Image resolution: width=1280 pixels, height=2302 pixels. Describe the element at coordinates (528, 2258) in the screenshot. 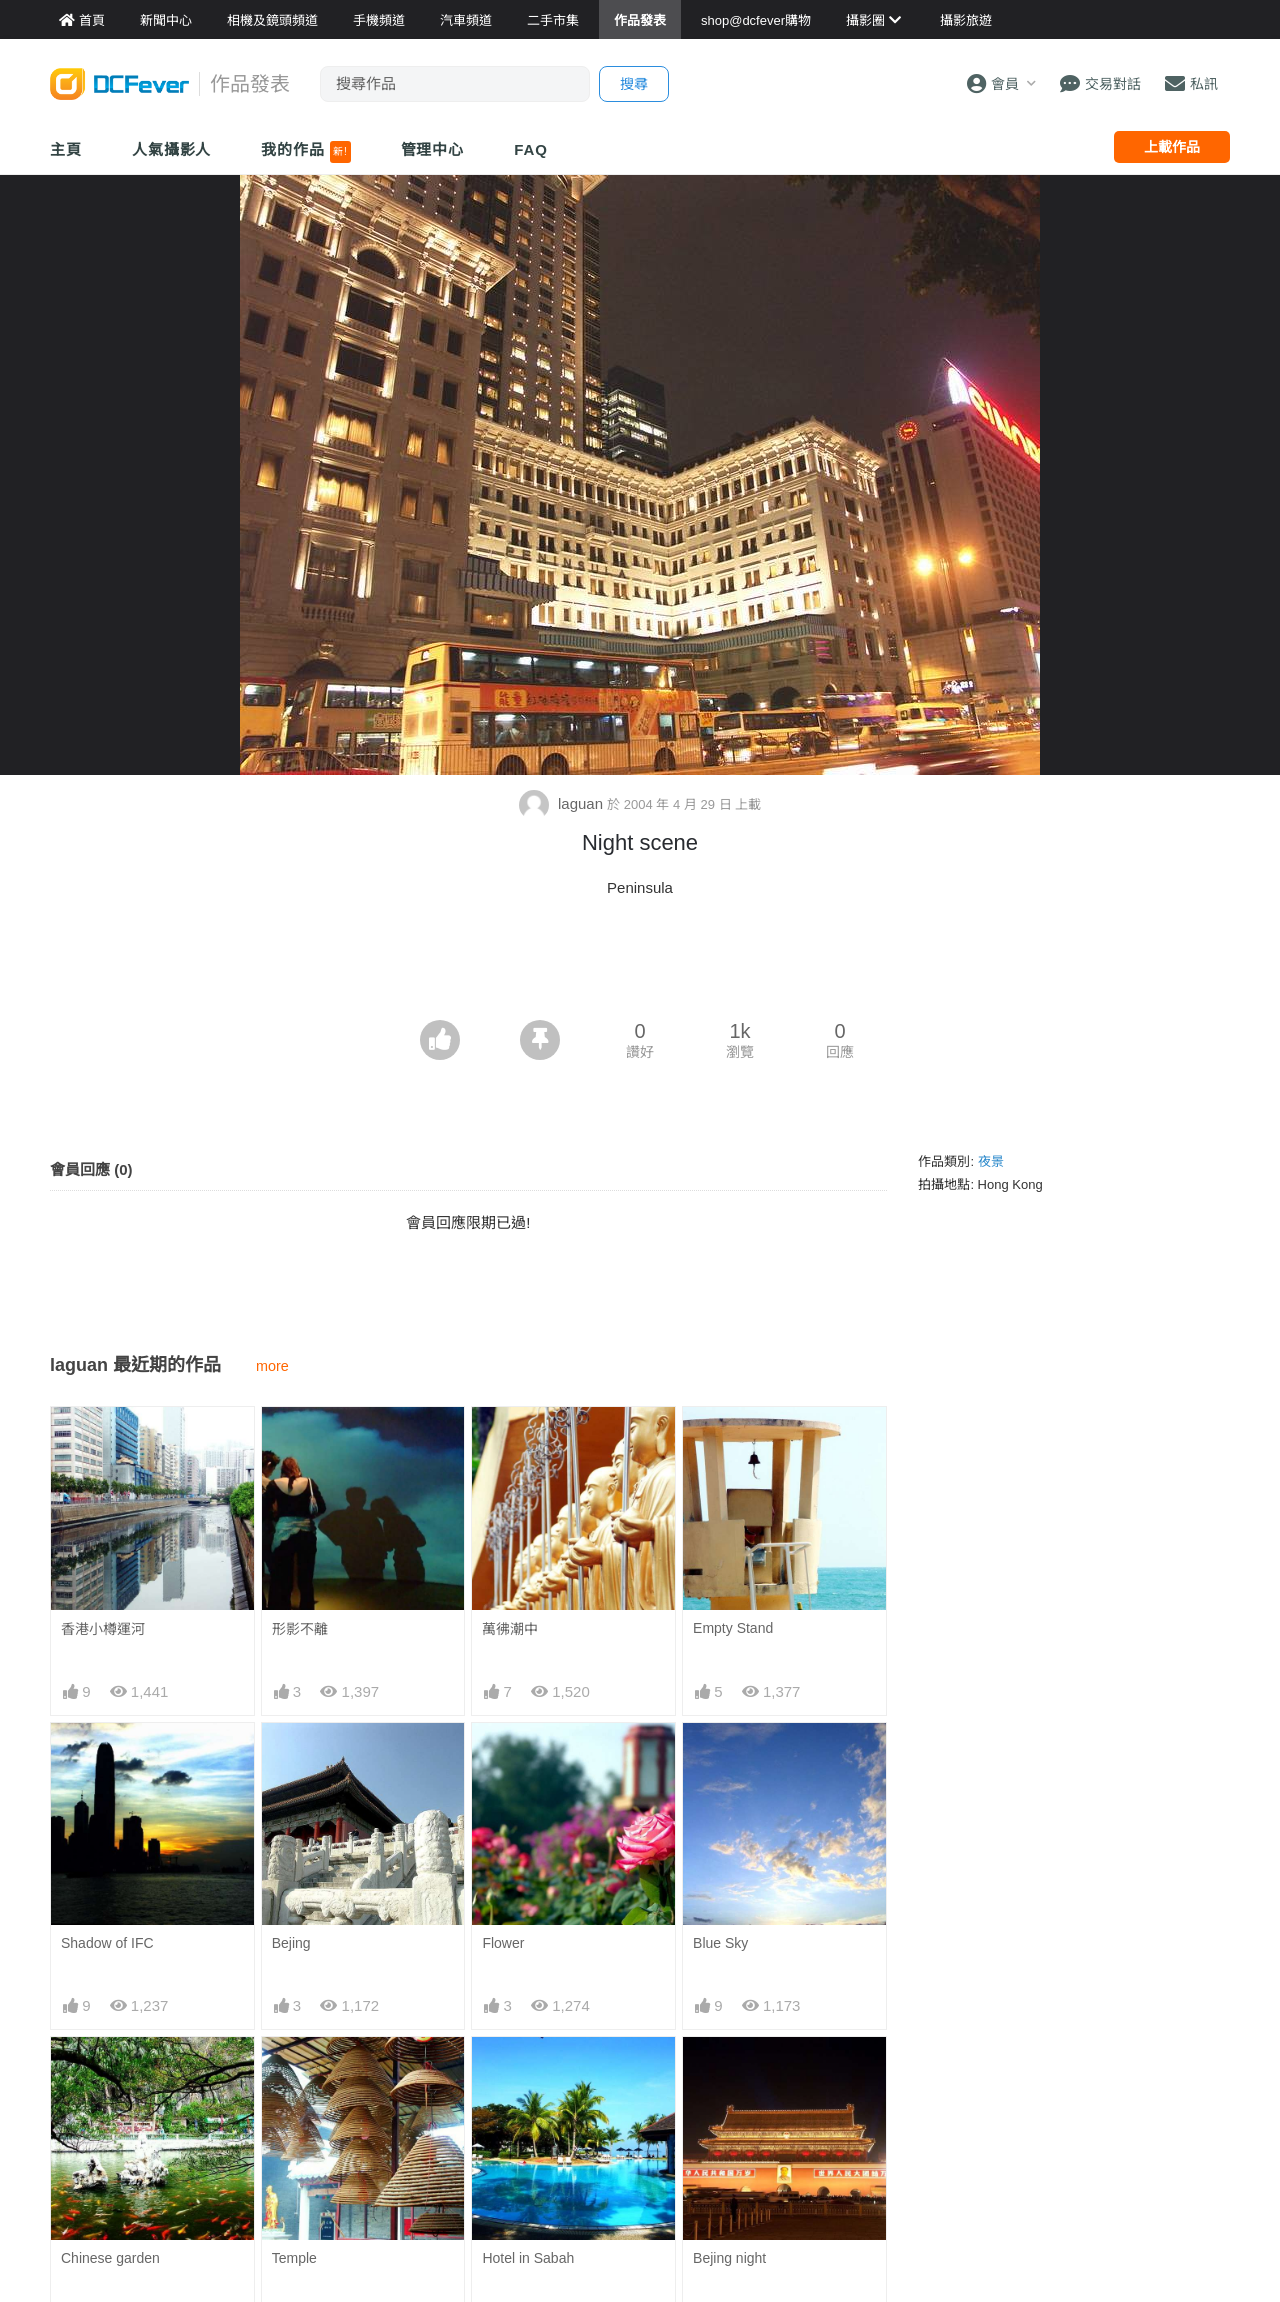

I see `Hotel in Sabah` at that location.